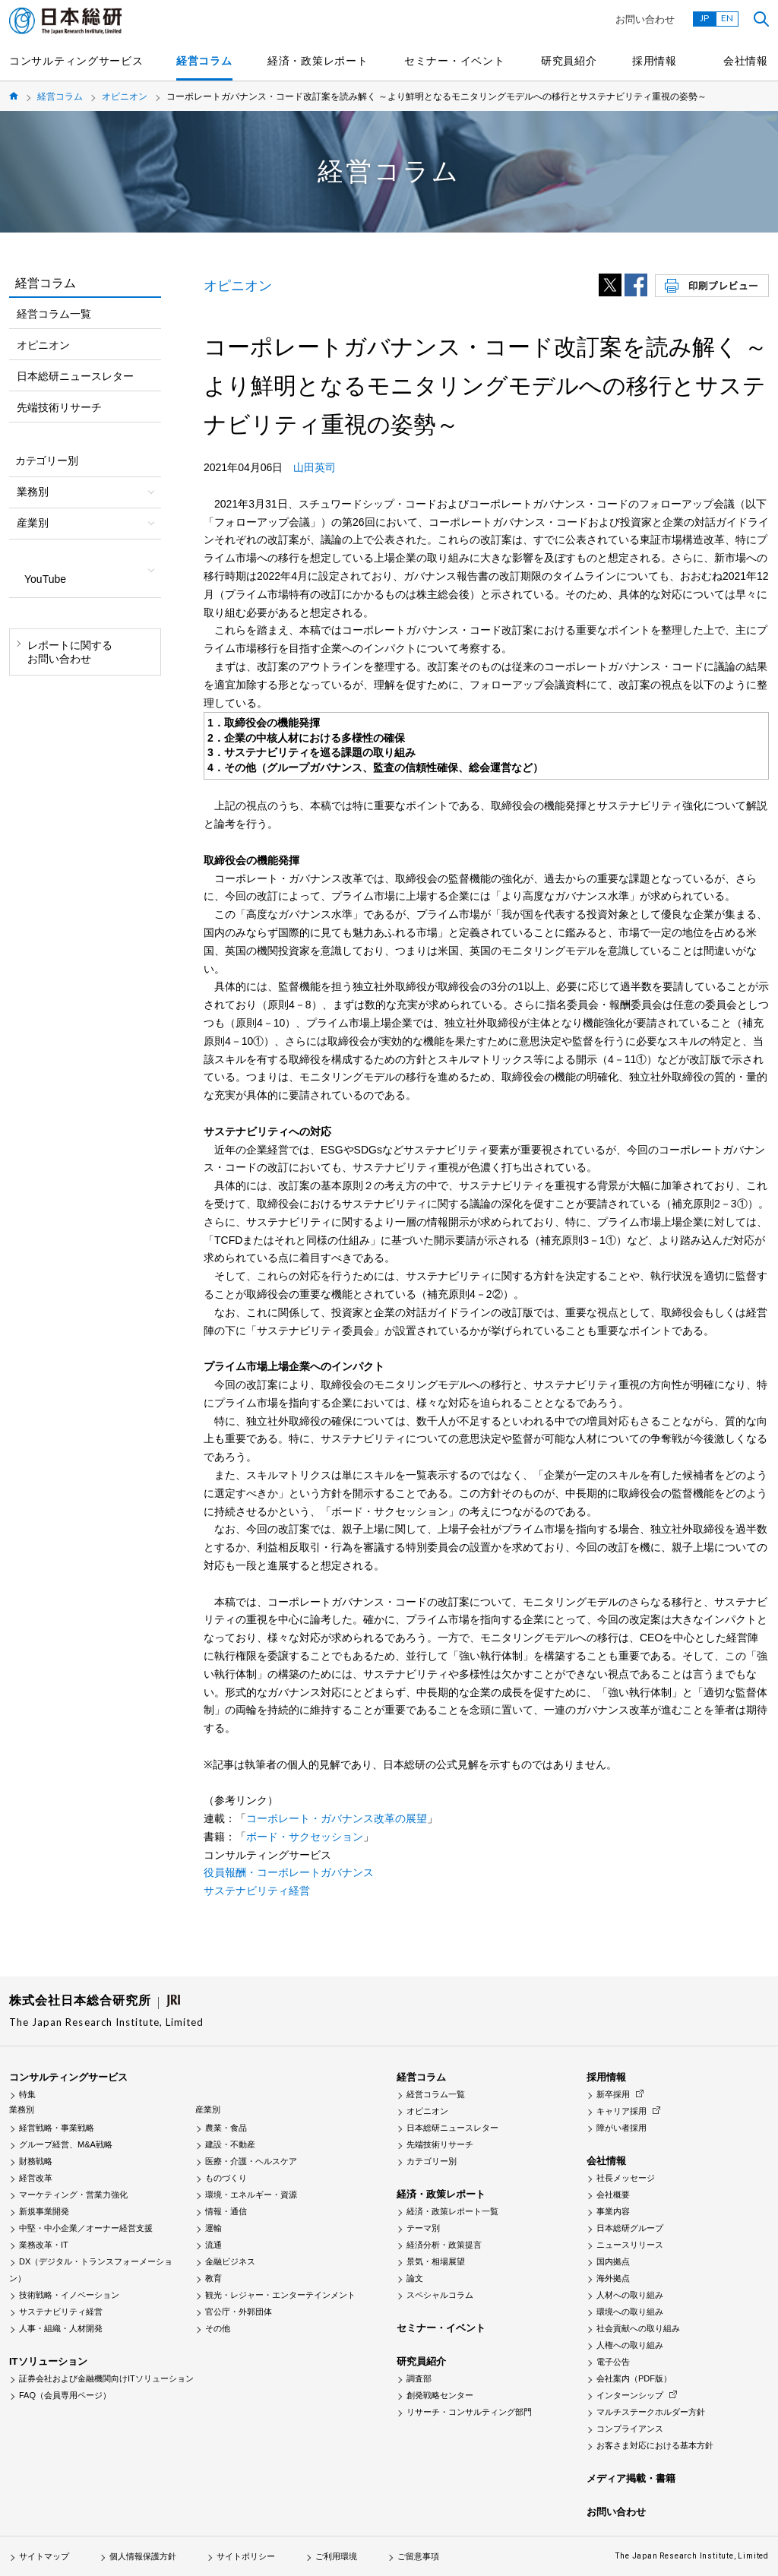 The image size is (778, 2576). Describe the element at coordinates (745, 61) in the screenshot. I see `会社情報` at that location.